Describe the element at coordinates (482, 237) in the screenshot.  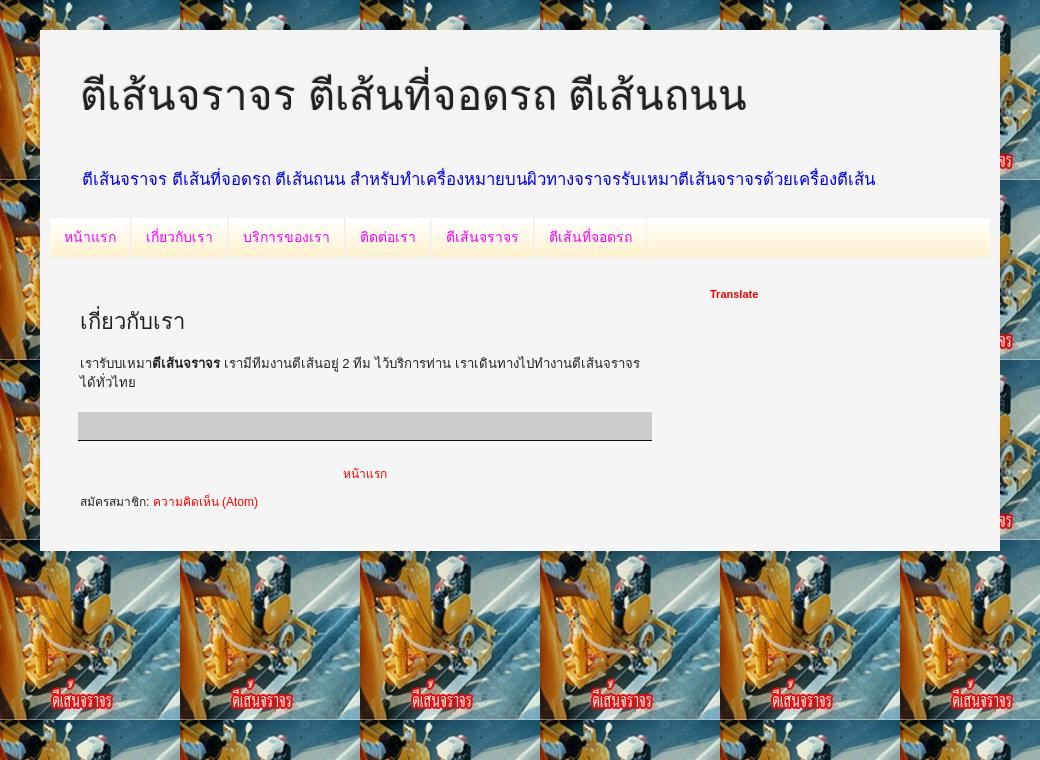
I see `ตีเส้นจราจร` at that location.